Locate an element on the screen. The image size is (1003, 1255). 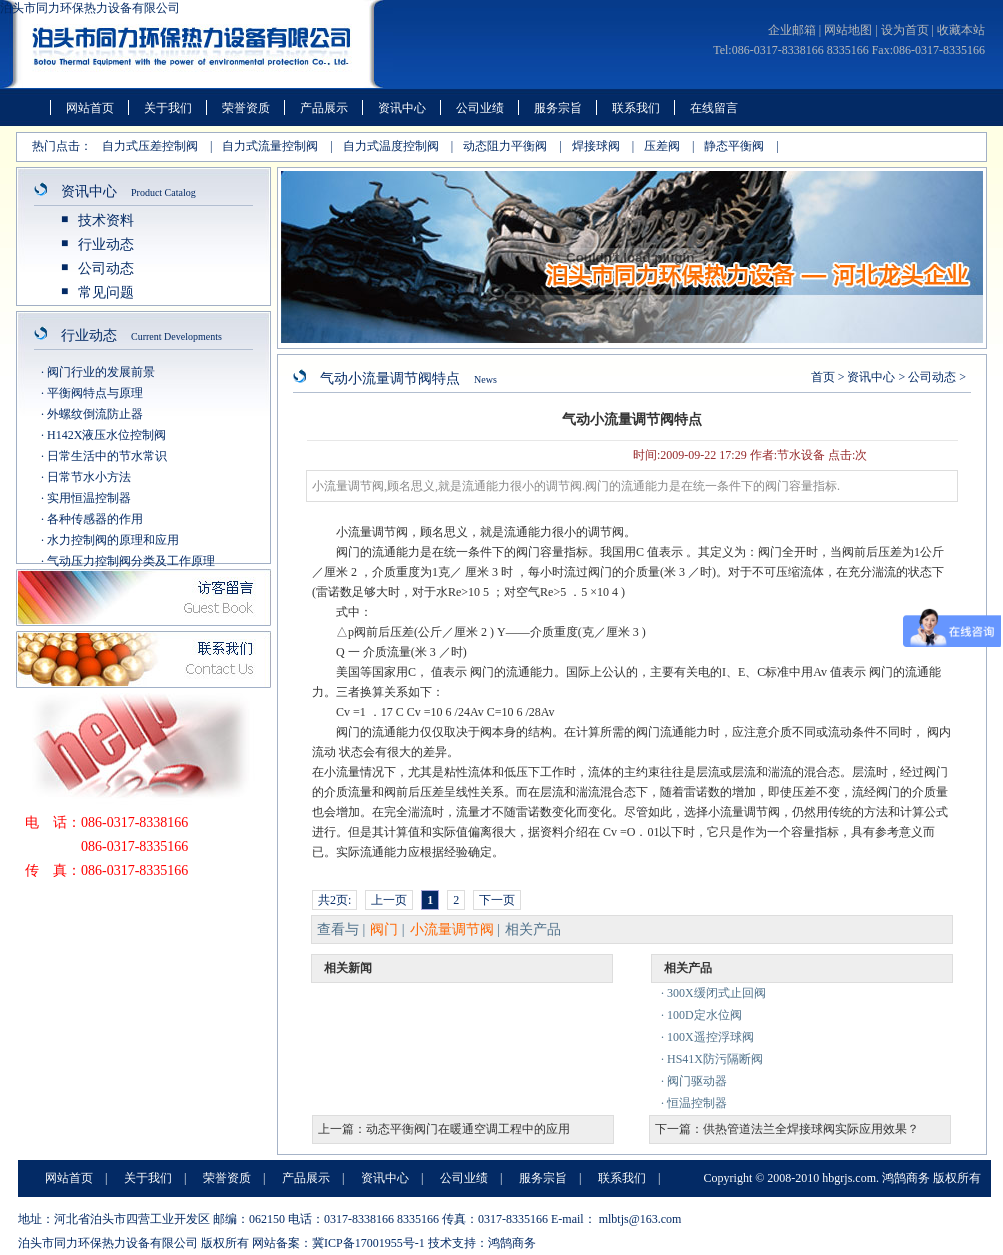
网站地图 is located at coordinates (848, 30).